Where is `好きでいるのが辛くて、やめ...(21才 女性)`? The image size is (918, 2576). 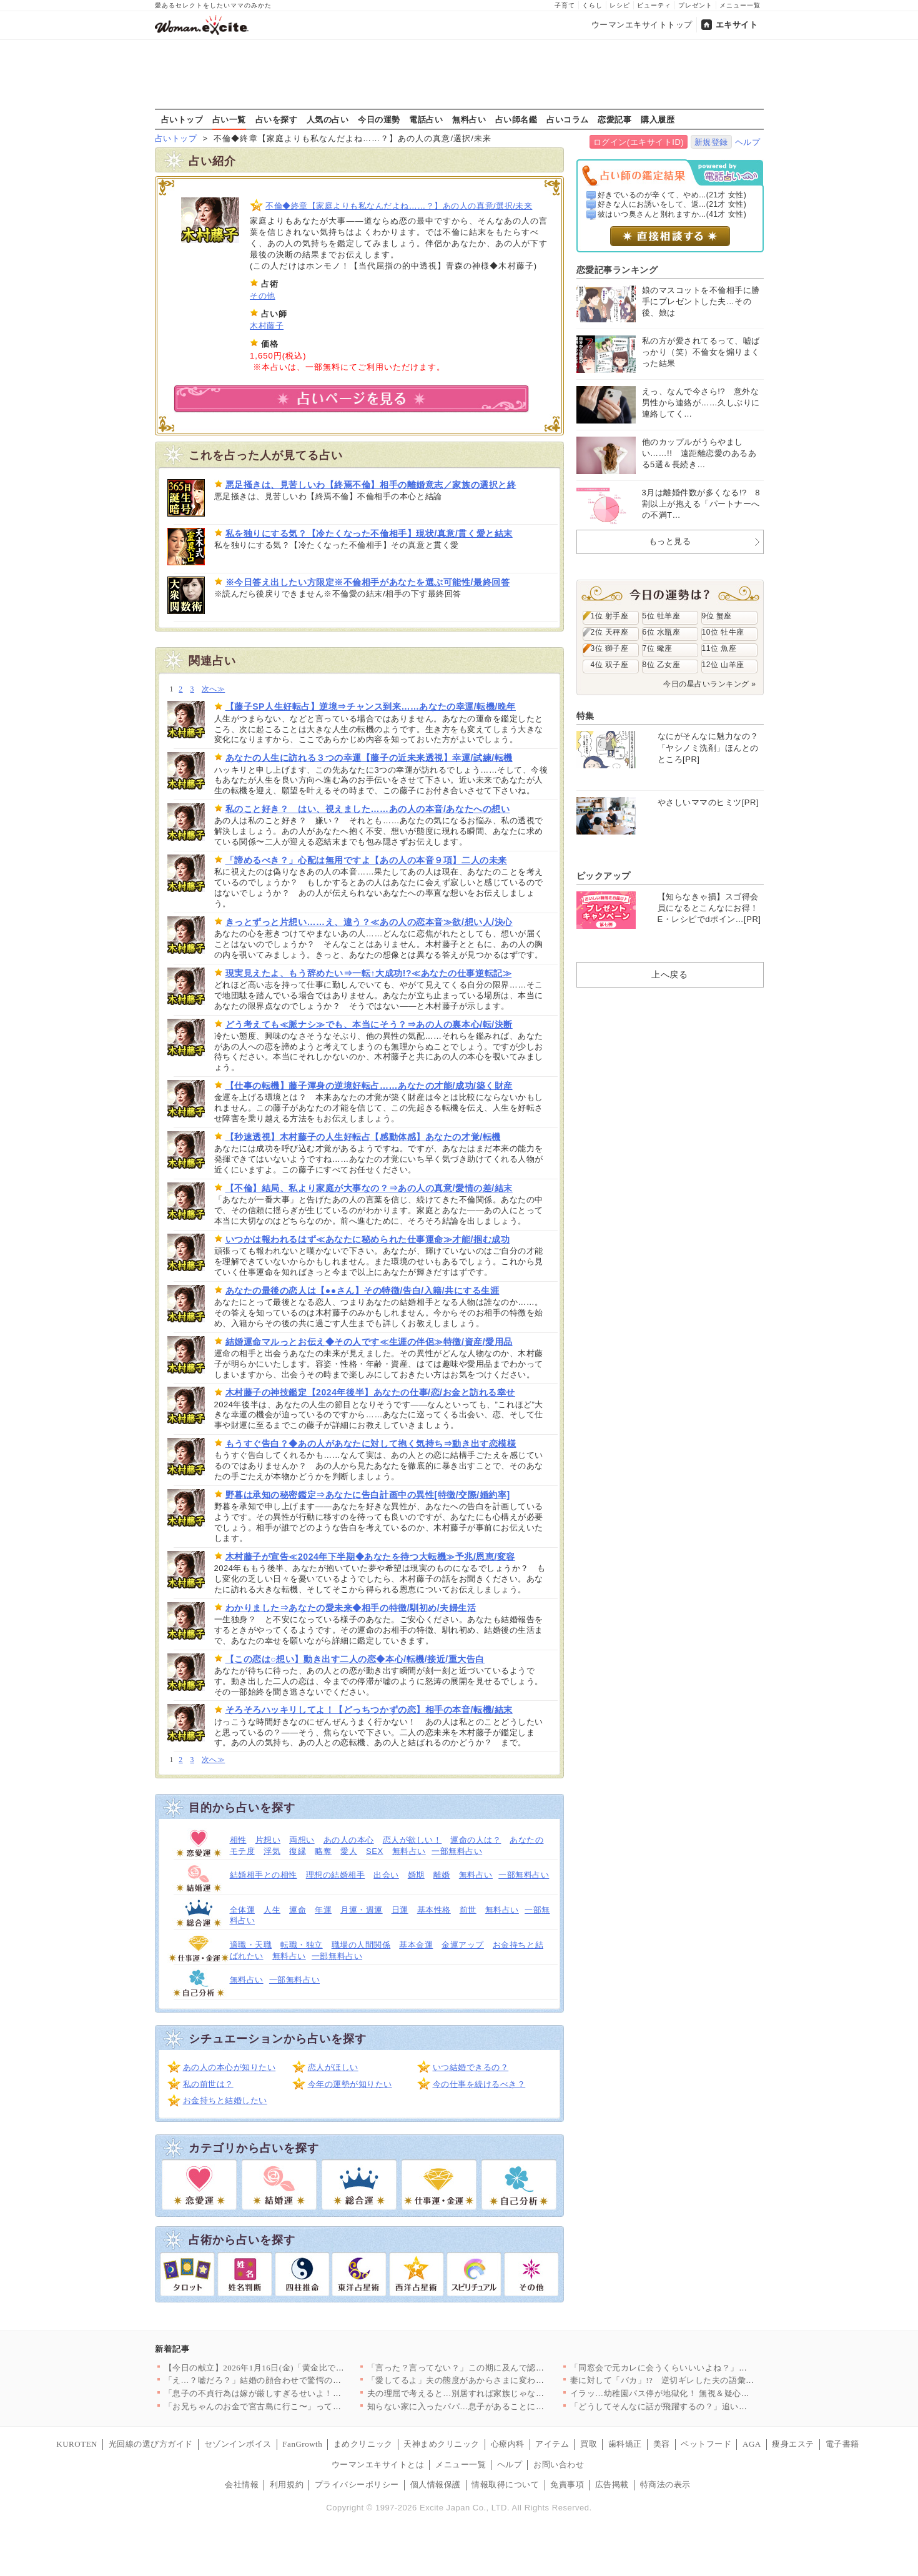
好きでいるのが辛くて、やめ...(21才 女性) is located at coordinates (672, 195).